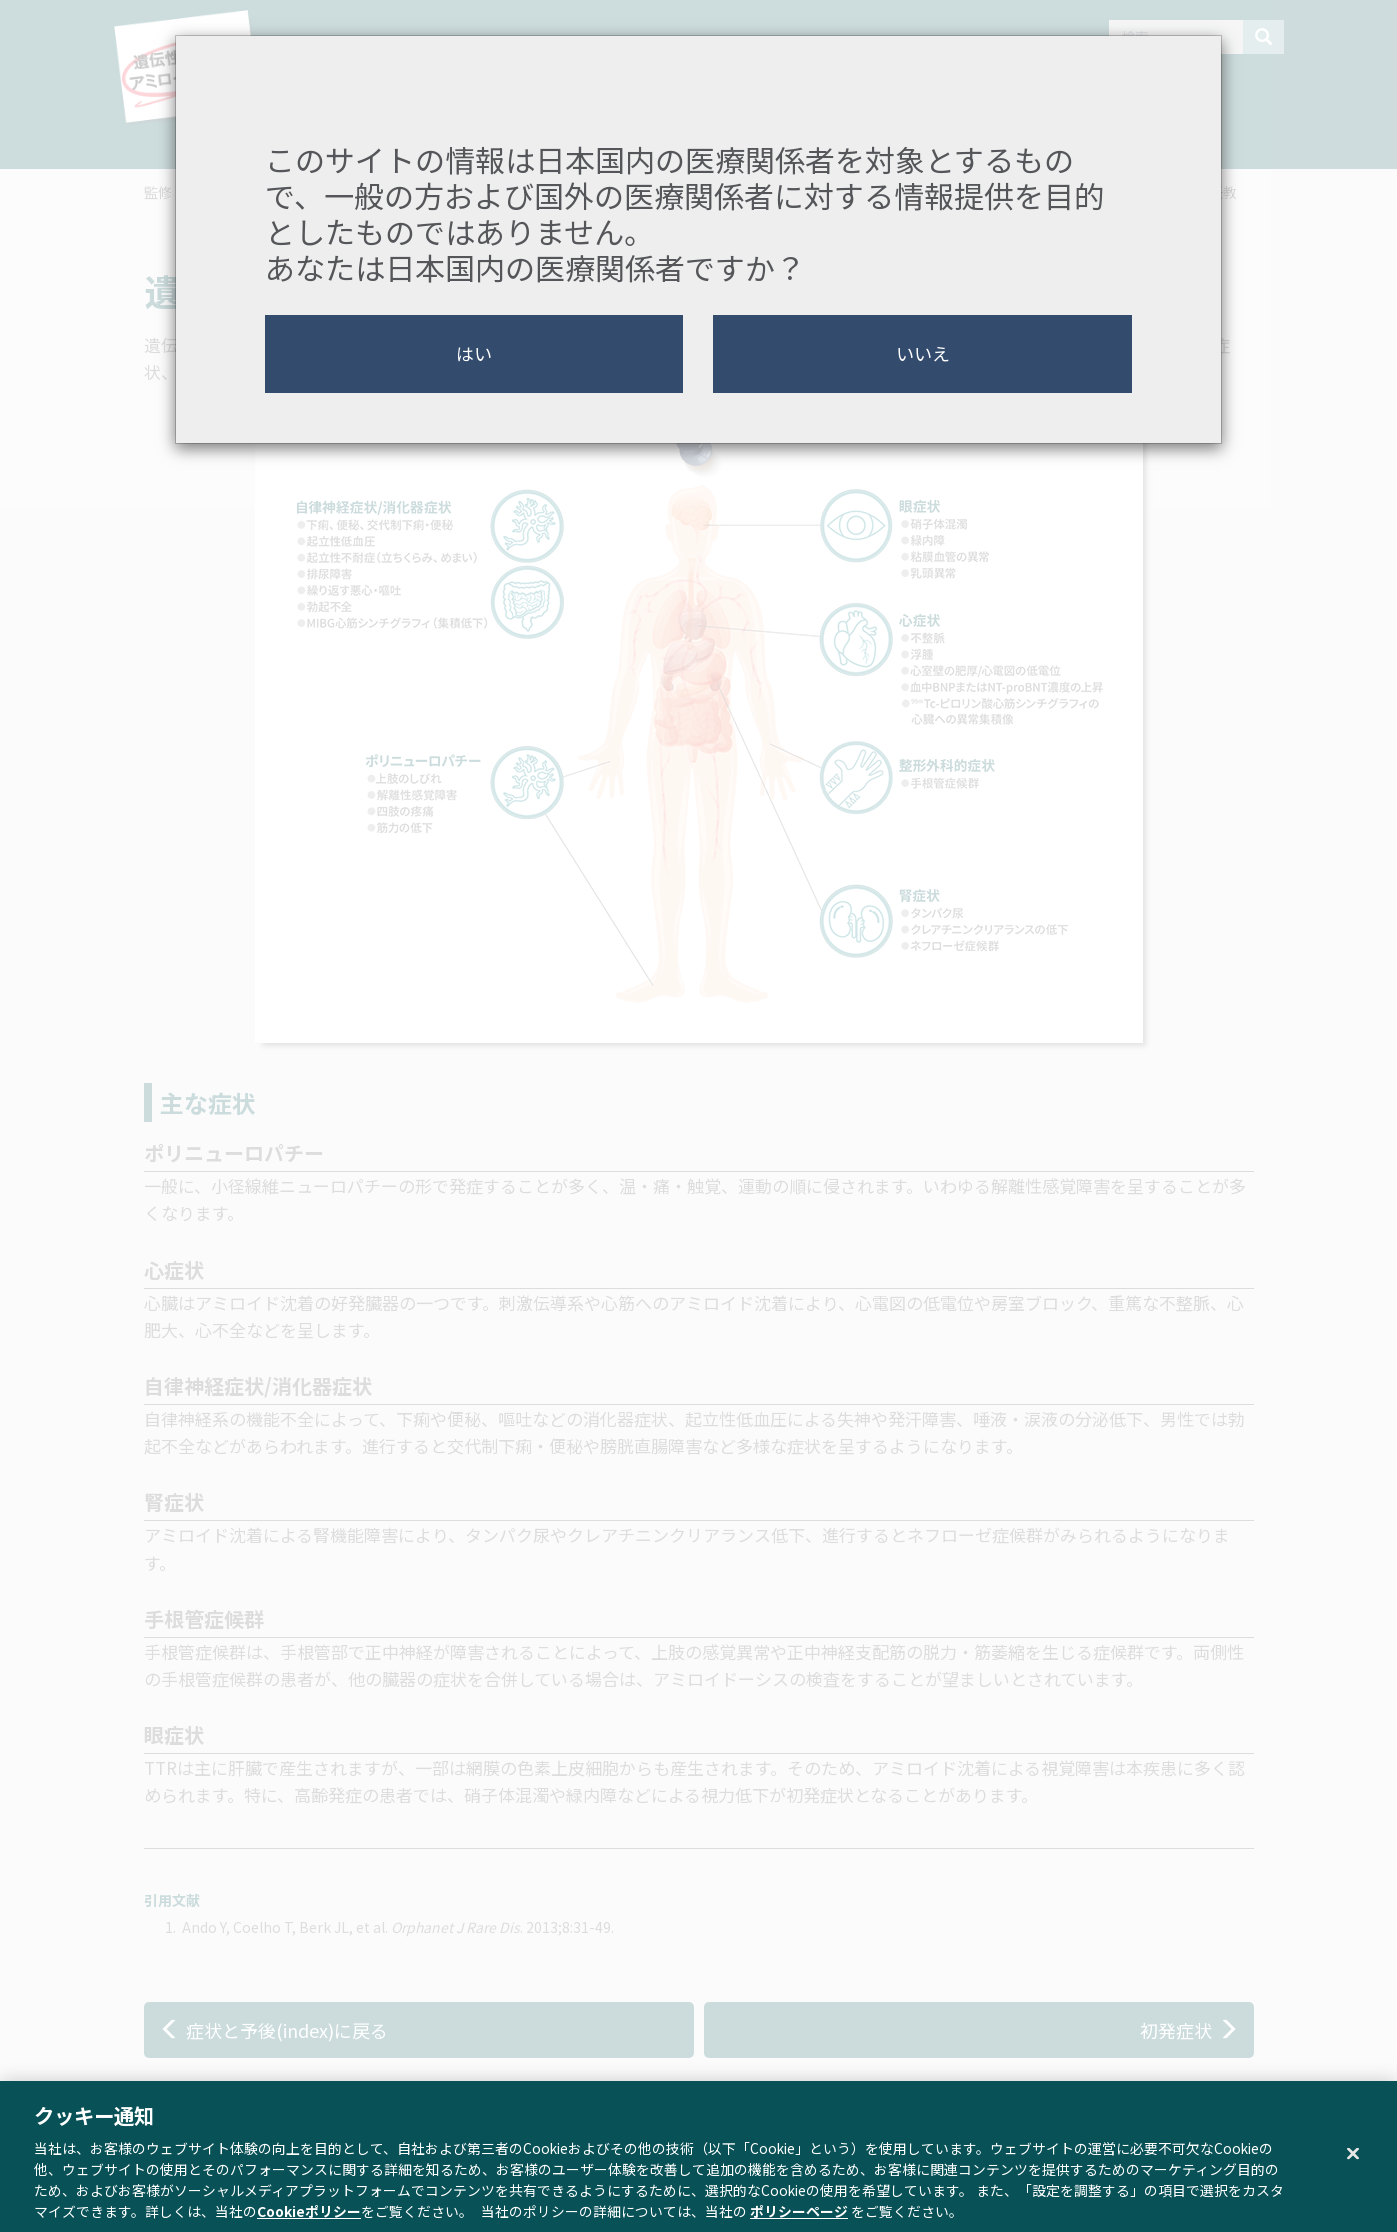  Describe the element at coordinates (474, 353) in the screenshot. I see `はい` at that location.